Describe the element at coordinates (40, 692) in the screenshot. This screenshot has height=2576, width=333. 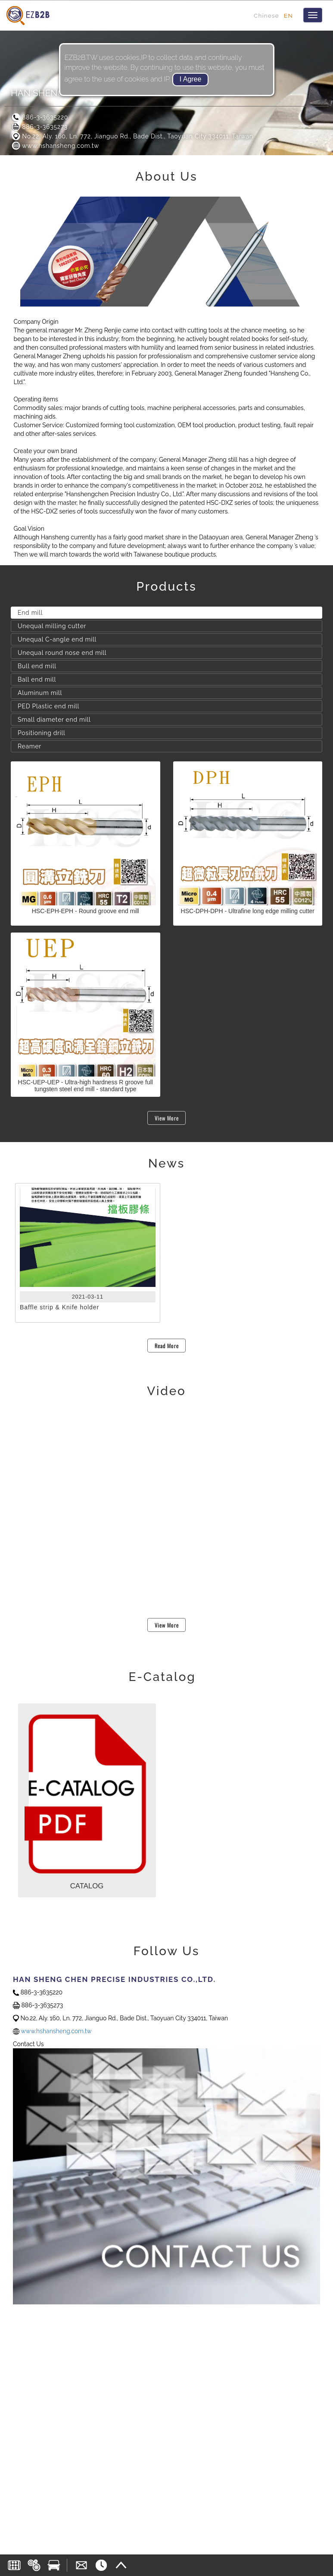
I see `Aluminum mill` at that location.